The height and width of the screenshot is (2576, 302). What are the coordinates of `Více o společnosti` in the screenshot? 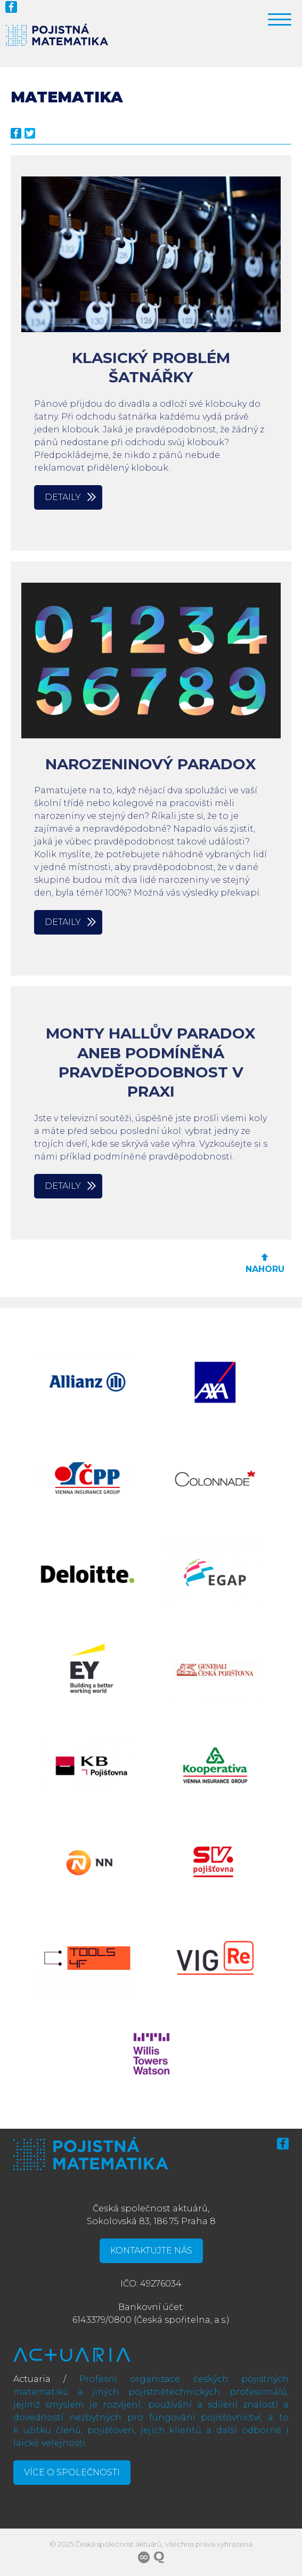 It's located at (72, 2472).